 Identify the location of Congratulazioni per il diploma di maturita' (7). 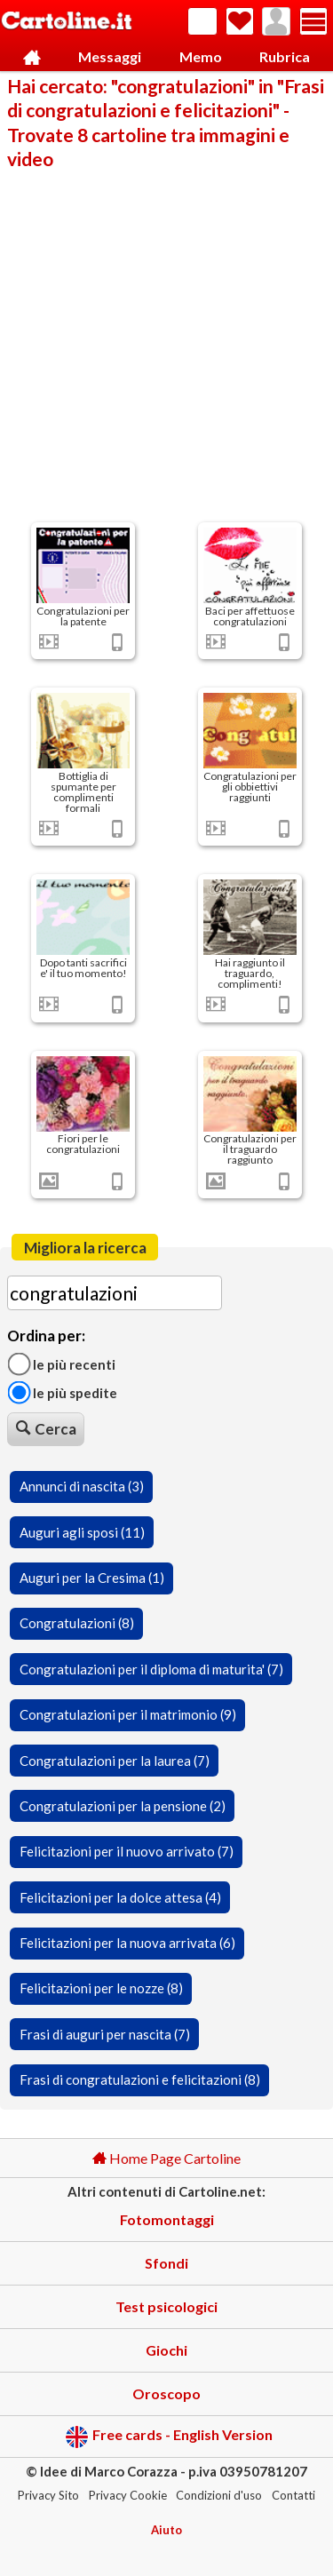
(151, 1669).